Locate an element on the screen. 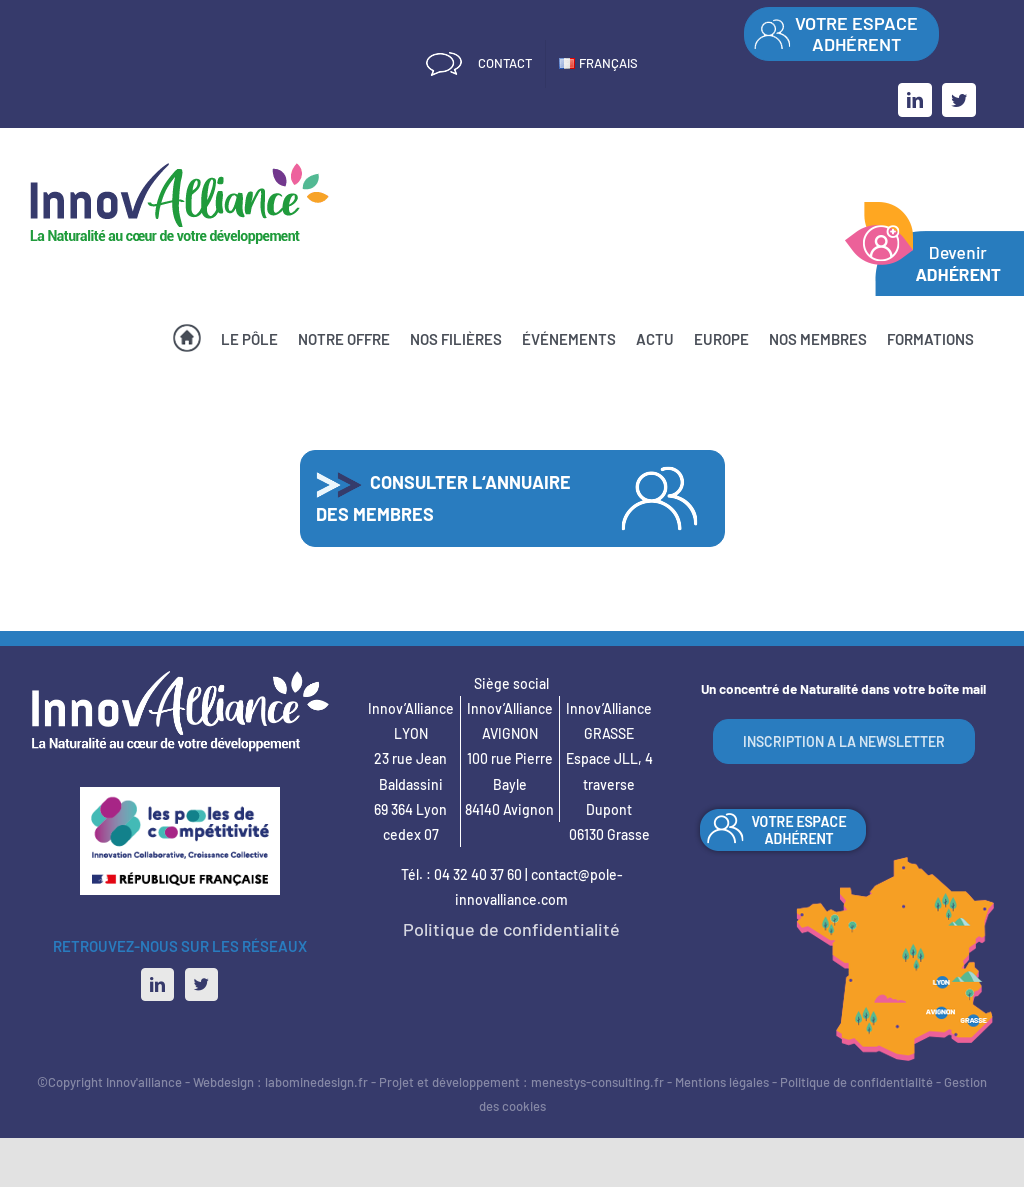 The width and height of the screenshot is (1024, 1187). 04 32 40 37 60 is located at coordinates (478, 874).